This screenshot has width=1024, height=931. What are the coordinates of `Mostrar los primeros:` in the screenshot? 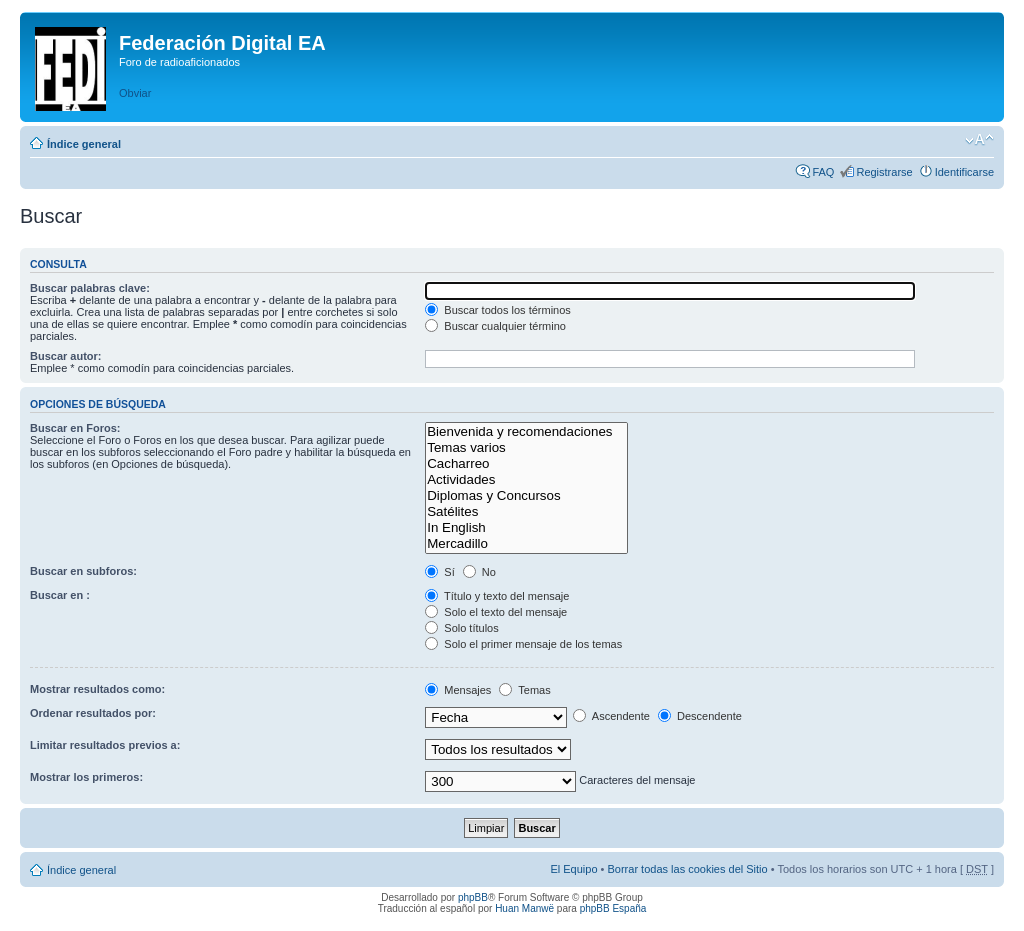 It's located at (86, 777).